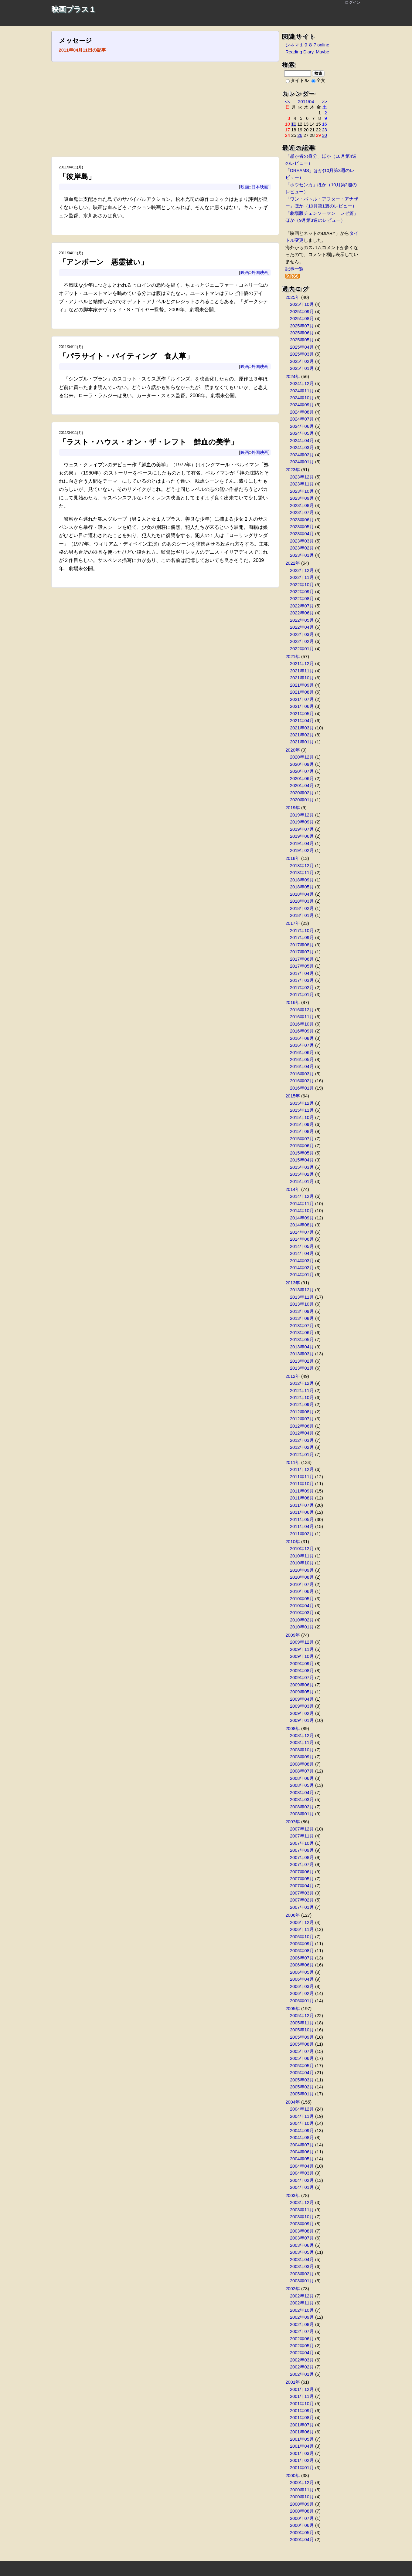  What do you see at coordinates (302, 2187) in the screenshot?
I see `2004年01月` at bounding box center [302, 2187].